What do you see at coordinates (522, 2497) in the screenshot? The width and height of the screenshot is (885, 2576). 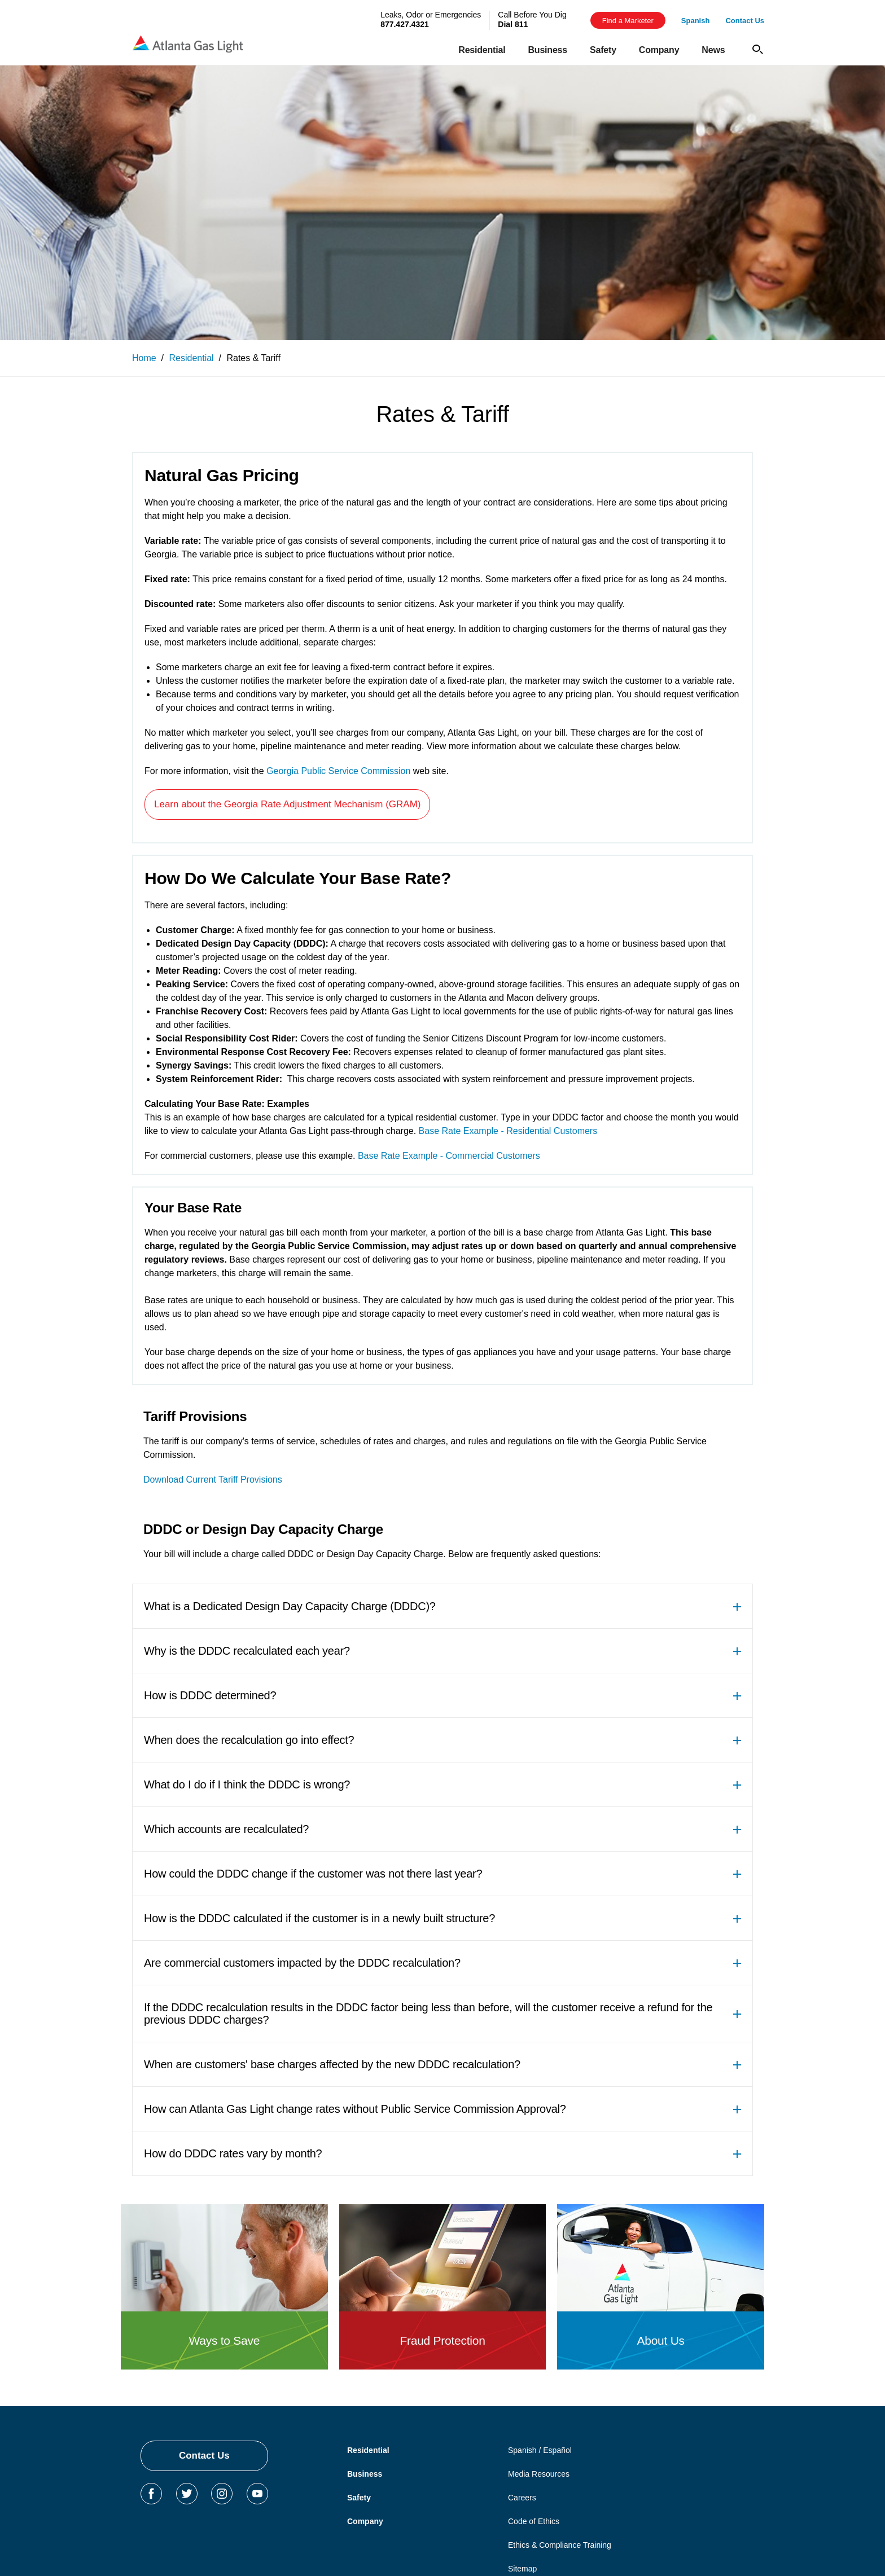 I see `Careers` at bounding box center [522, 2497].